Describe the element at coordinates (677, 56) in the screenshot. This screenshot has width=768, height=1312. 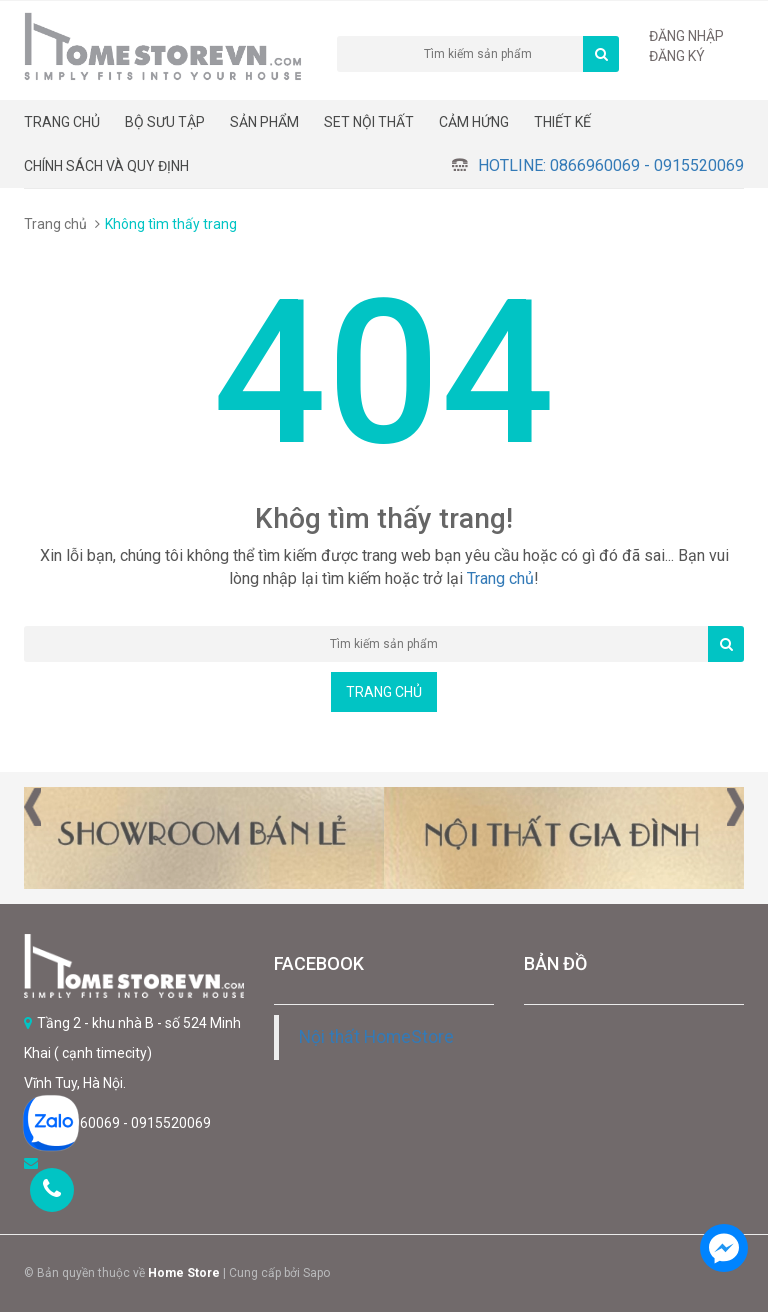
I see `Đăng ký` at that location.